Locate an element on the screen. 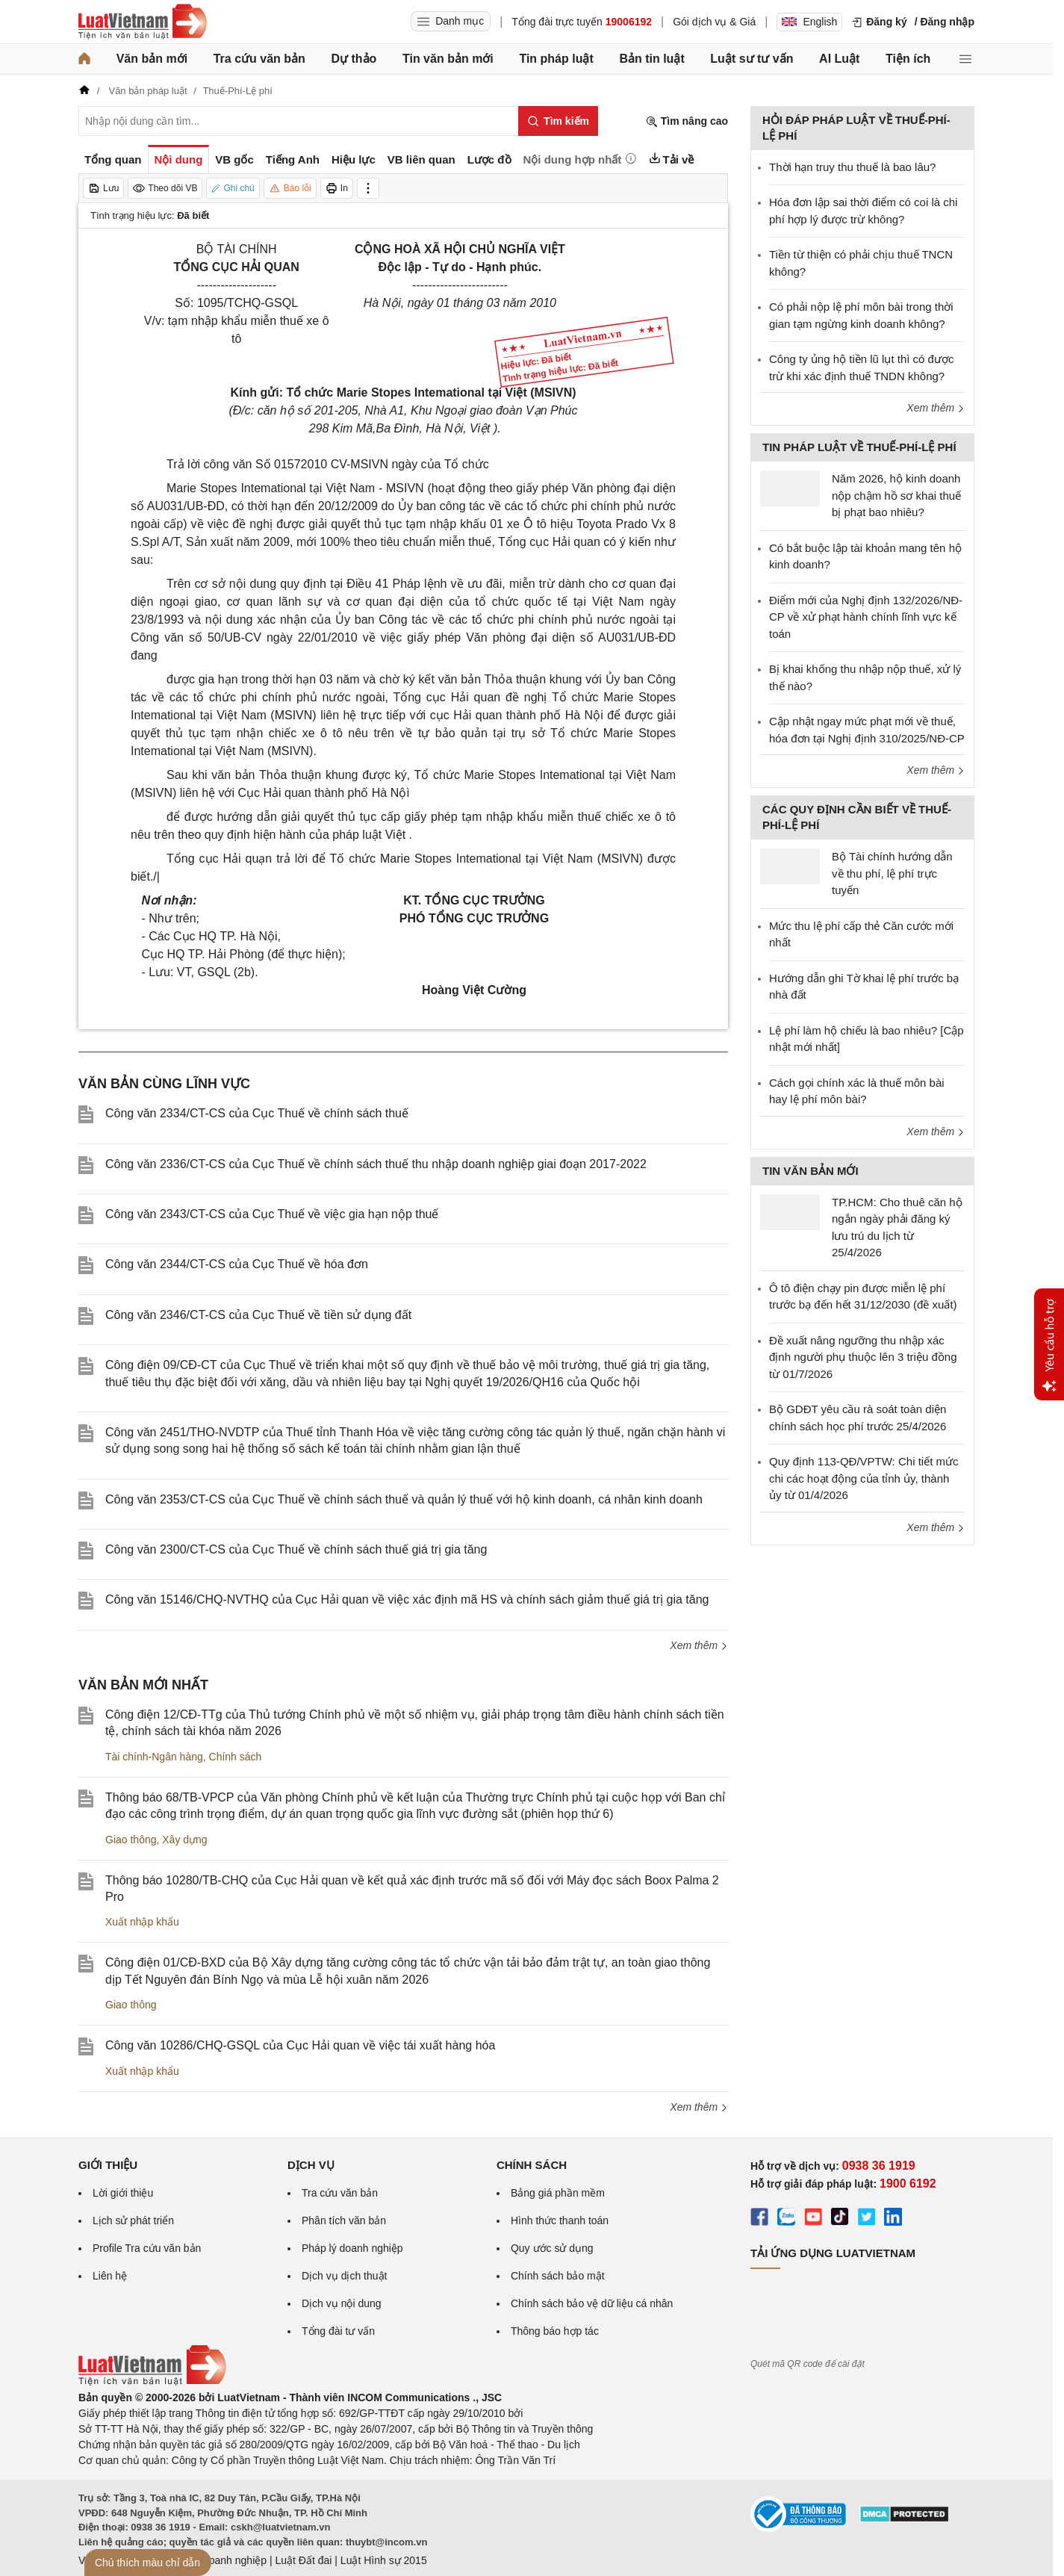  Dự thảo is located at coordinates (353, 58).